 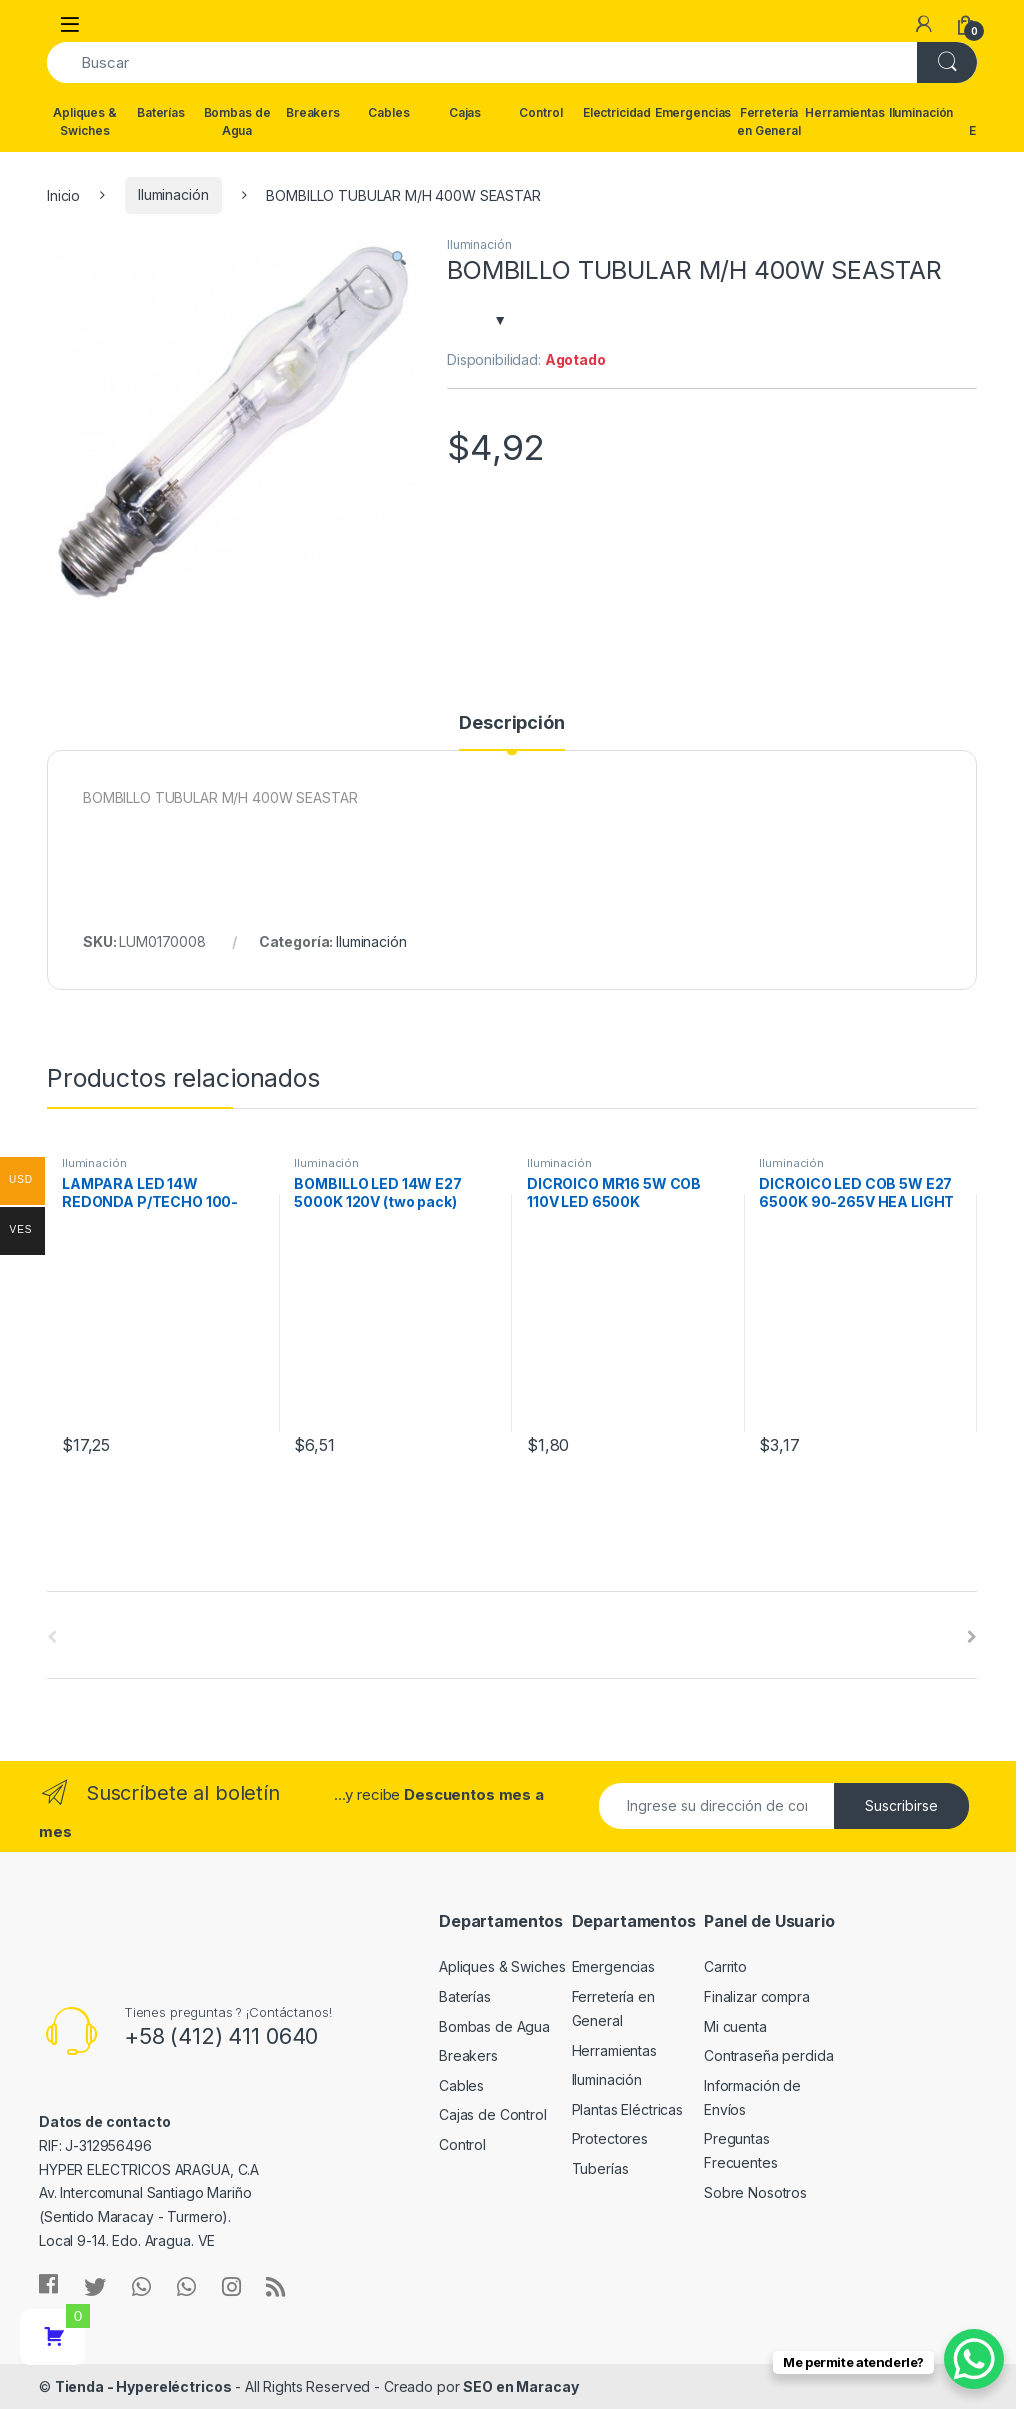 What do you see at coordinates (313, 112) in the screenshot?
I see `Breakers` at bounding box center [313, 112].